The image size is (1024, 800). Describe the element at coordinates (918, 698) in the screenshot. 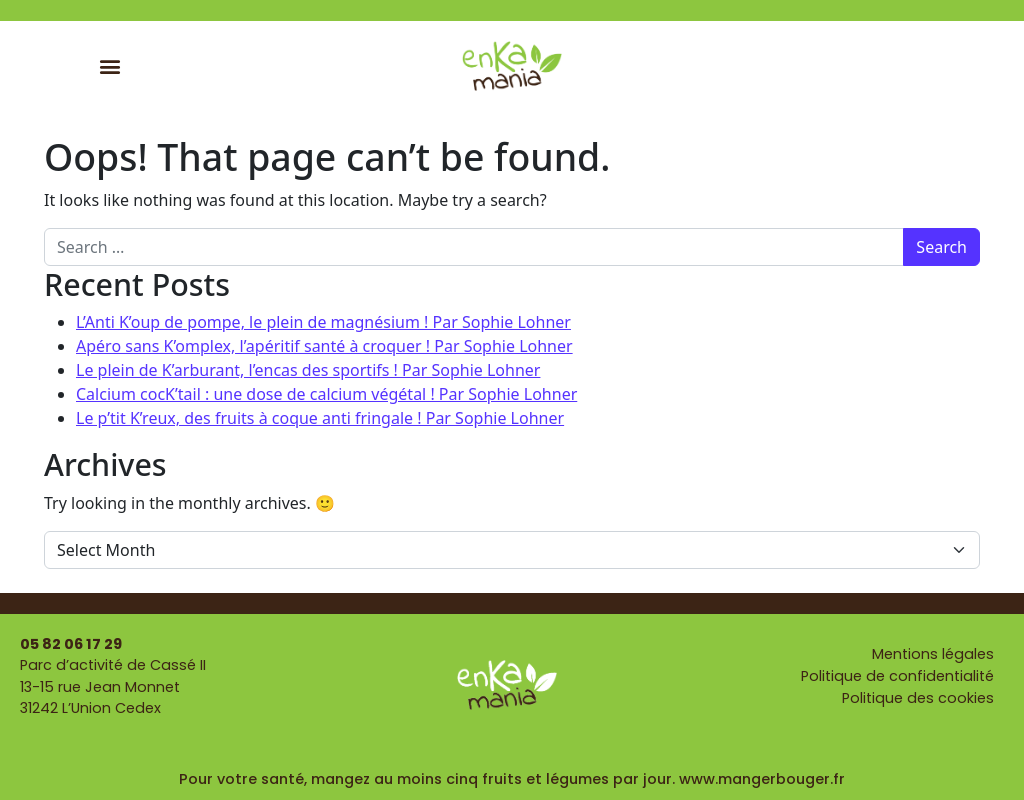

I see `Politique des cookies` at that location.